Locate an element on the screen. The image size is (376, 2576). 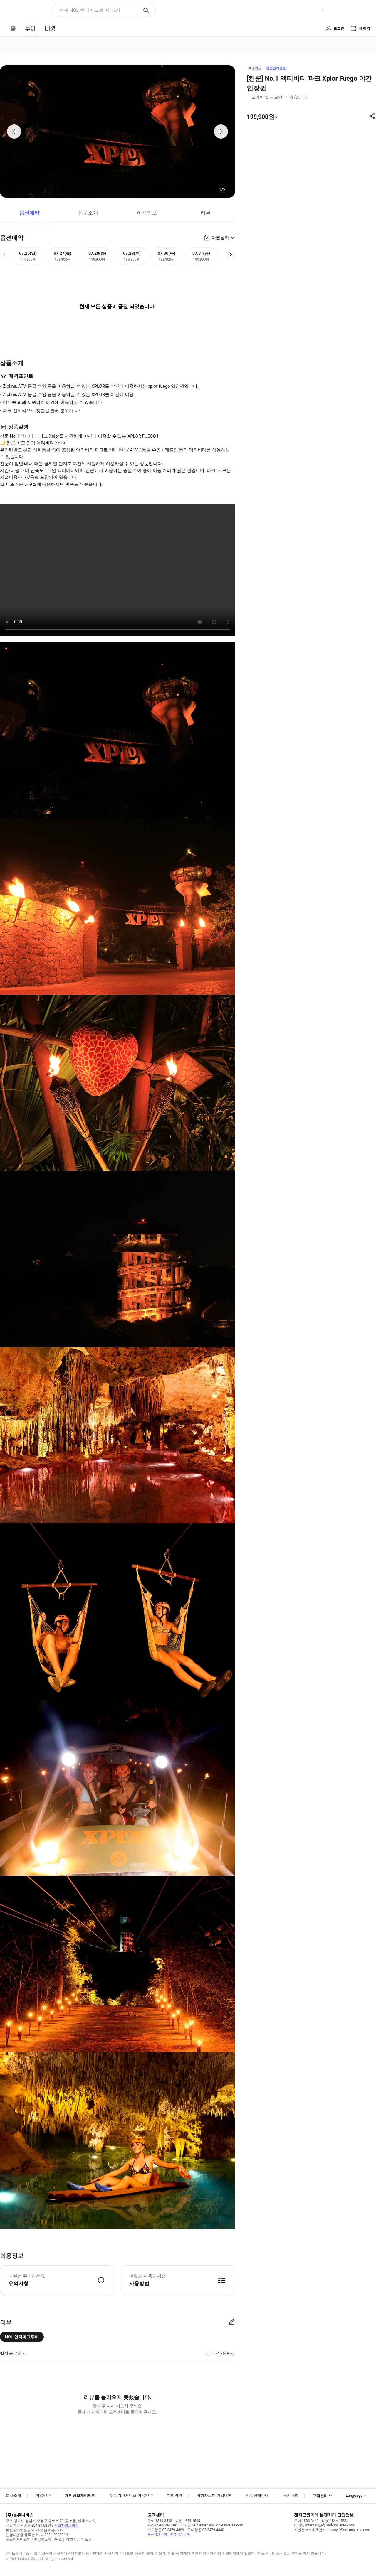
투어 1588-3443 is located at coordinates (159, 2521).